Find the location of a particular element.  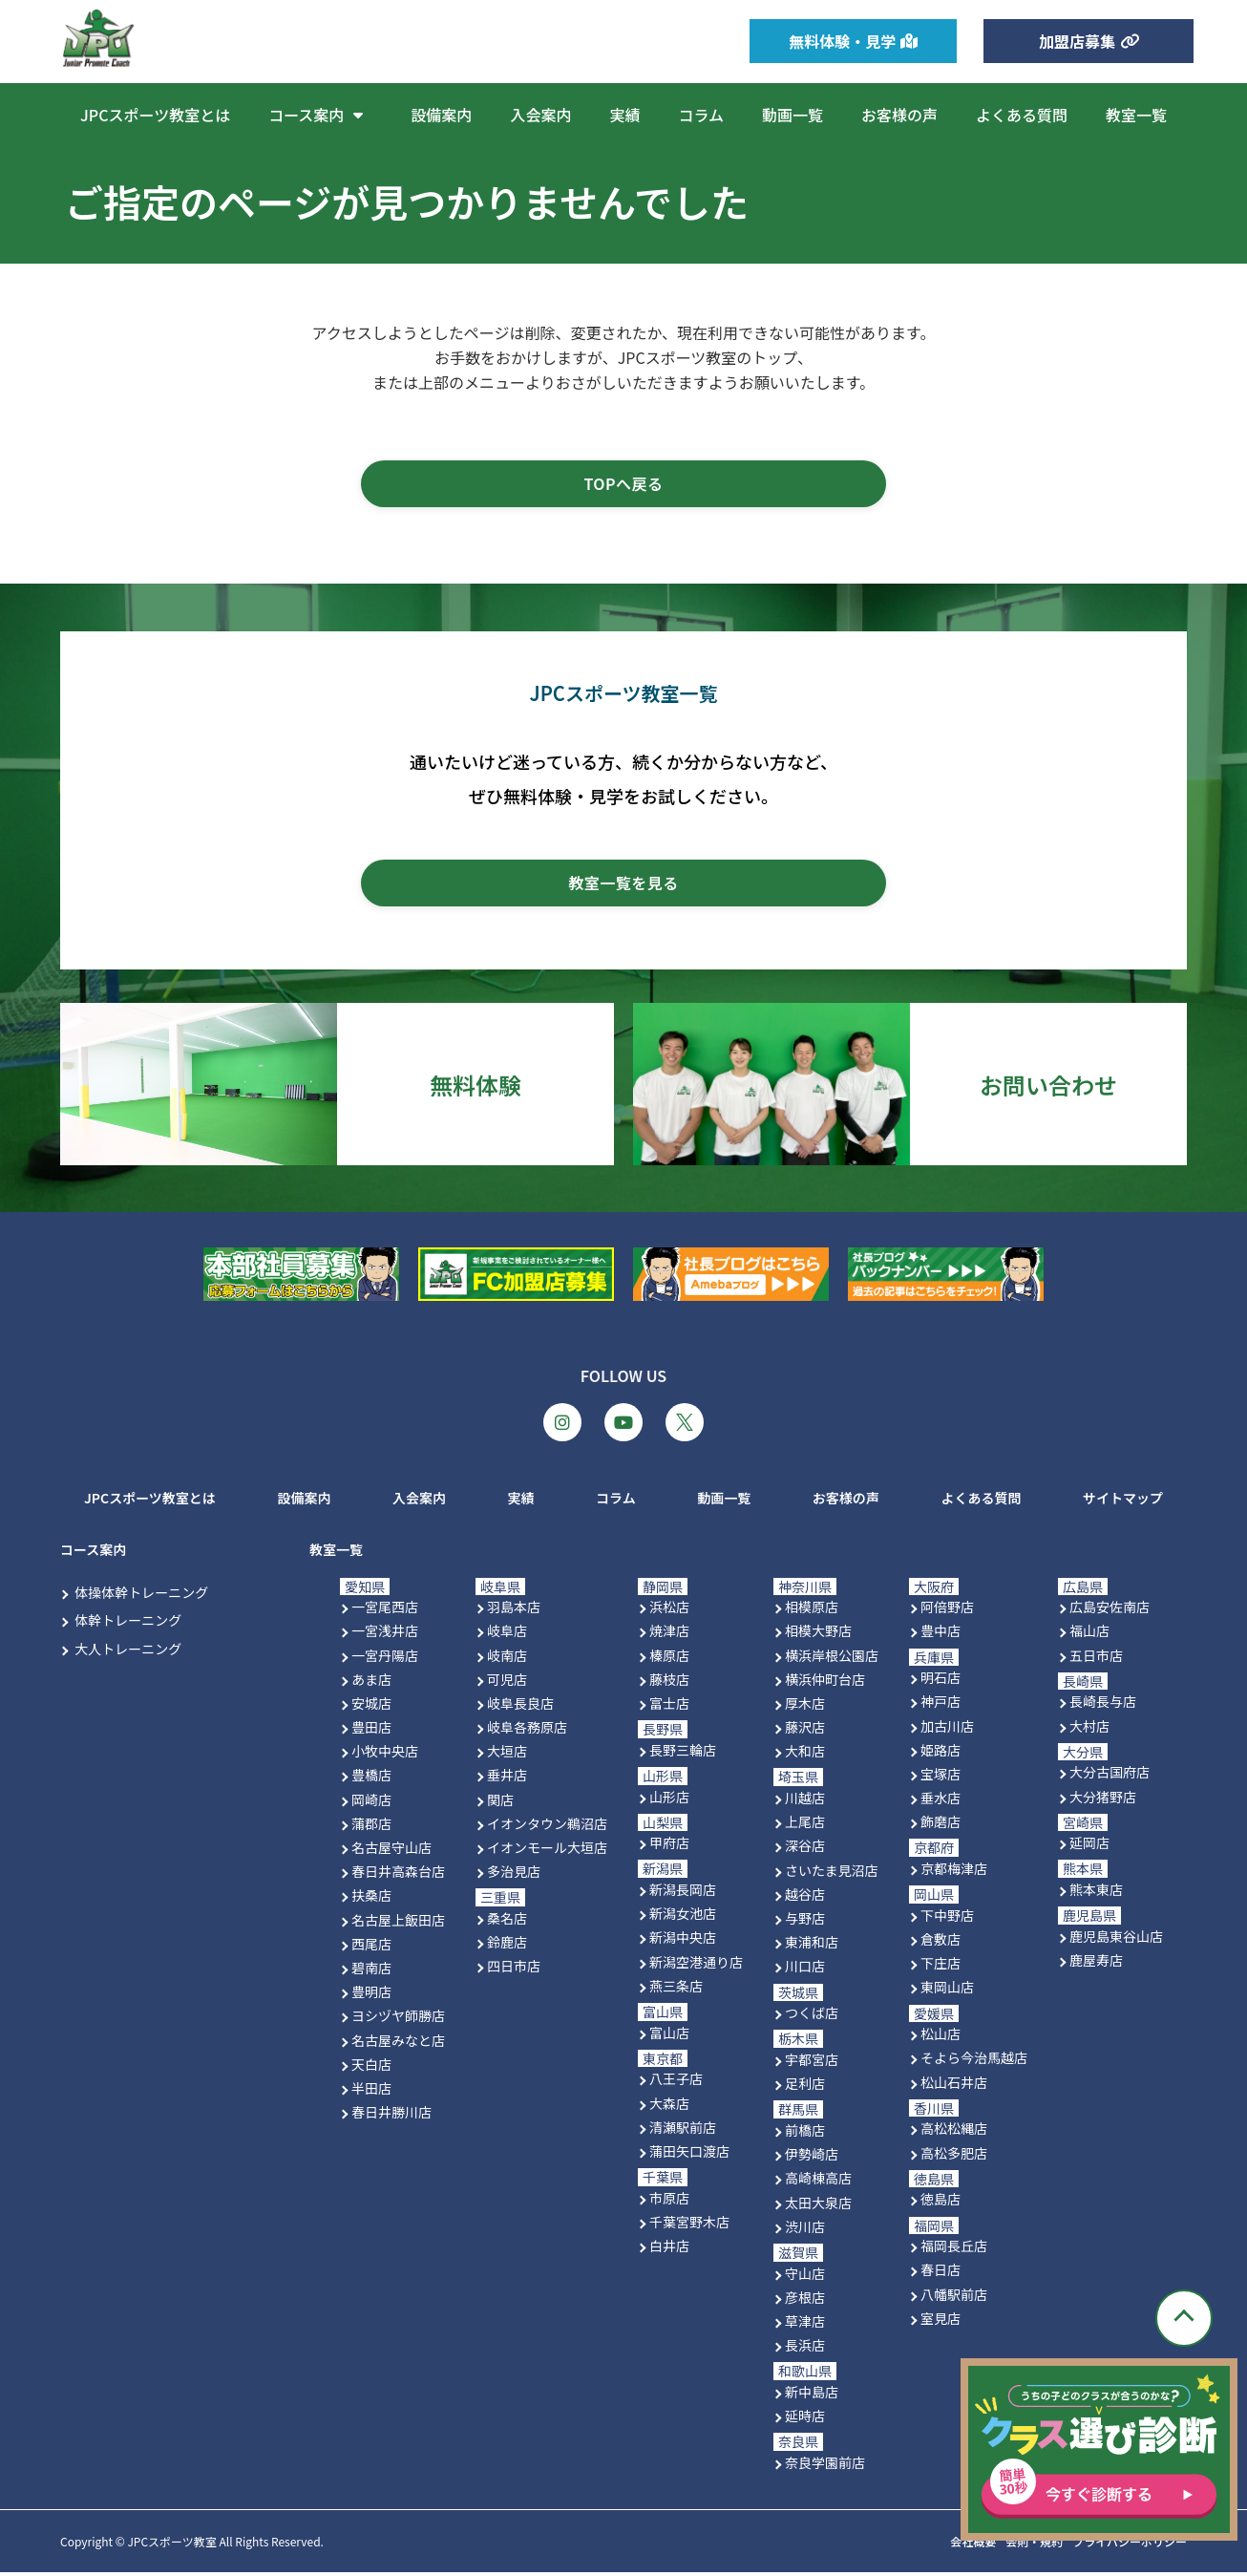

宇都宮店 is located at coordinates (811, 2063).